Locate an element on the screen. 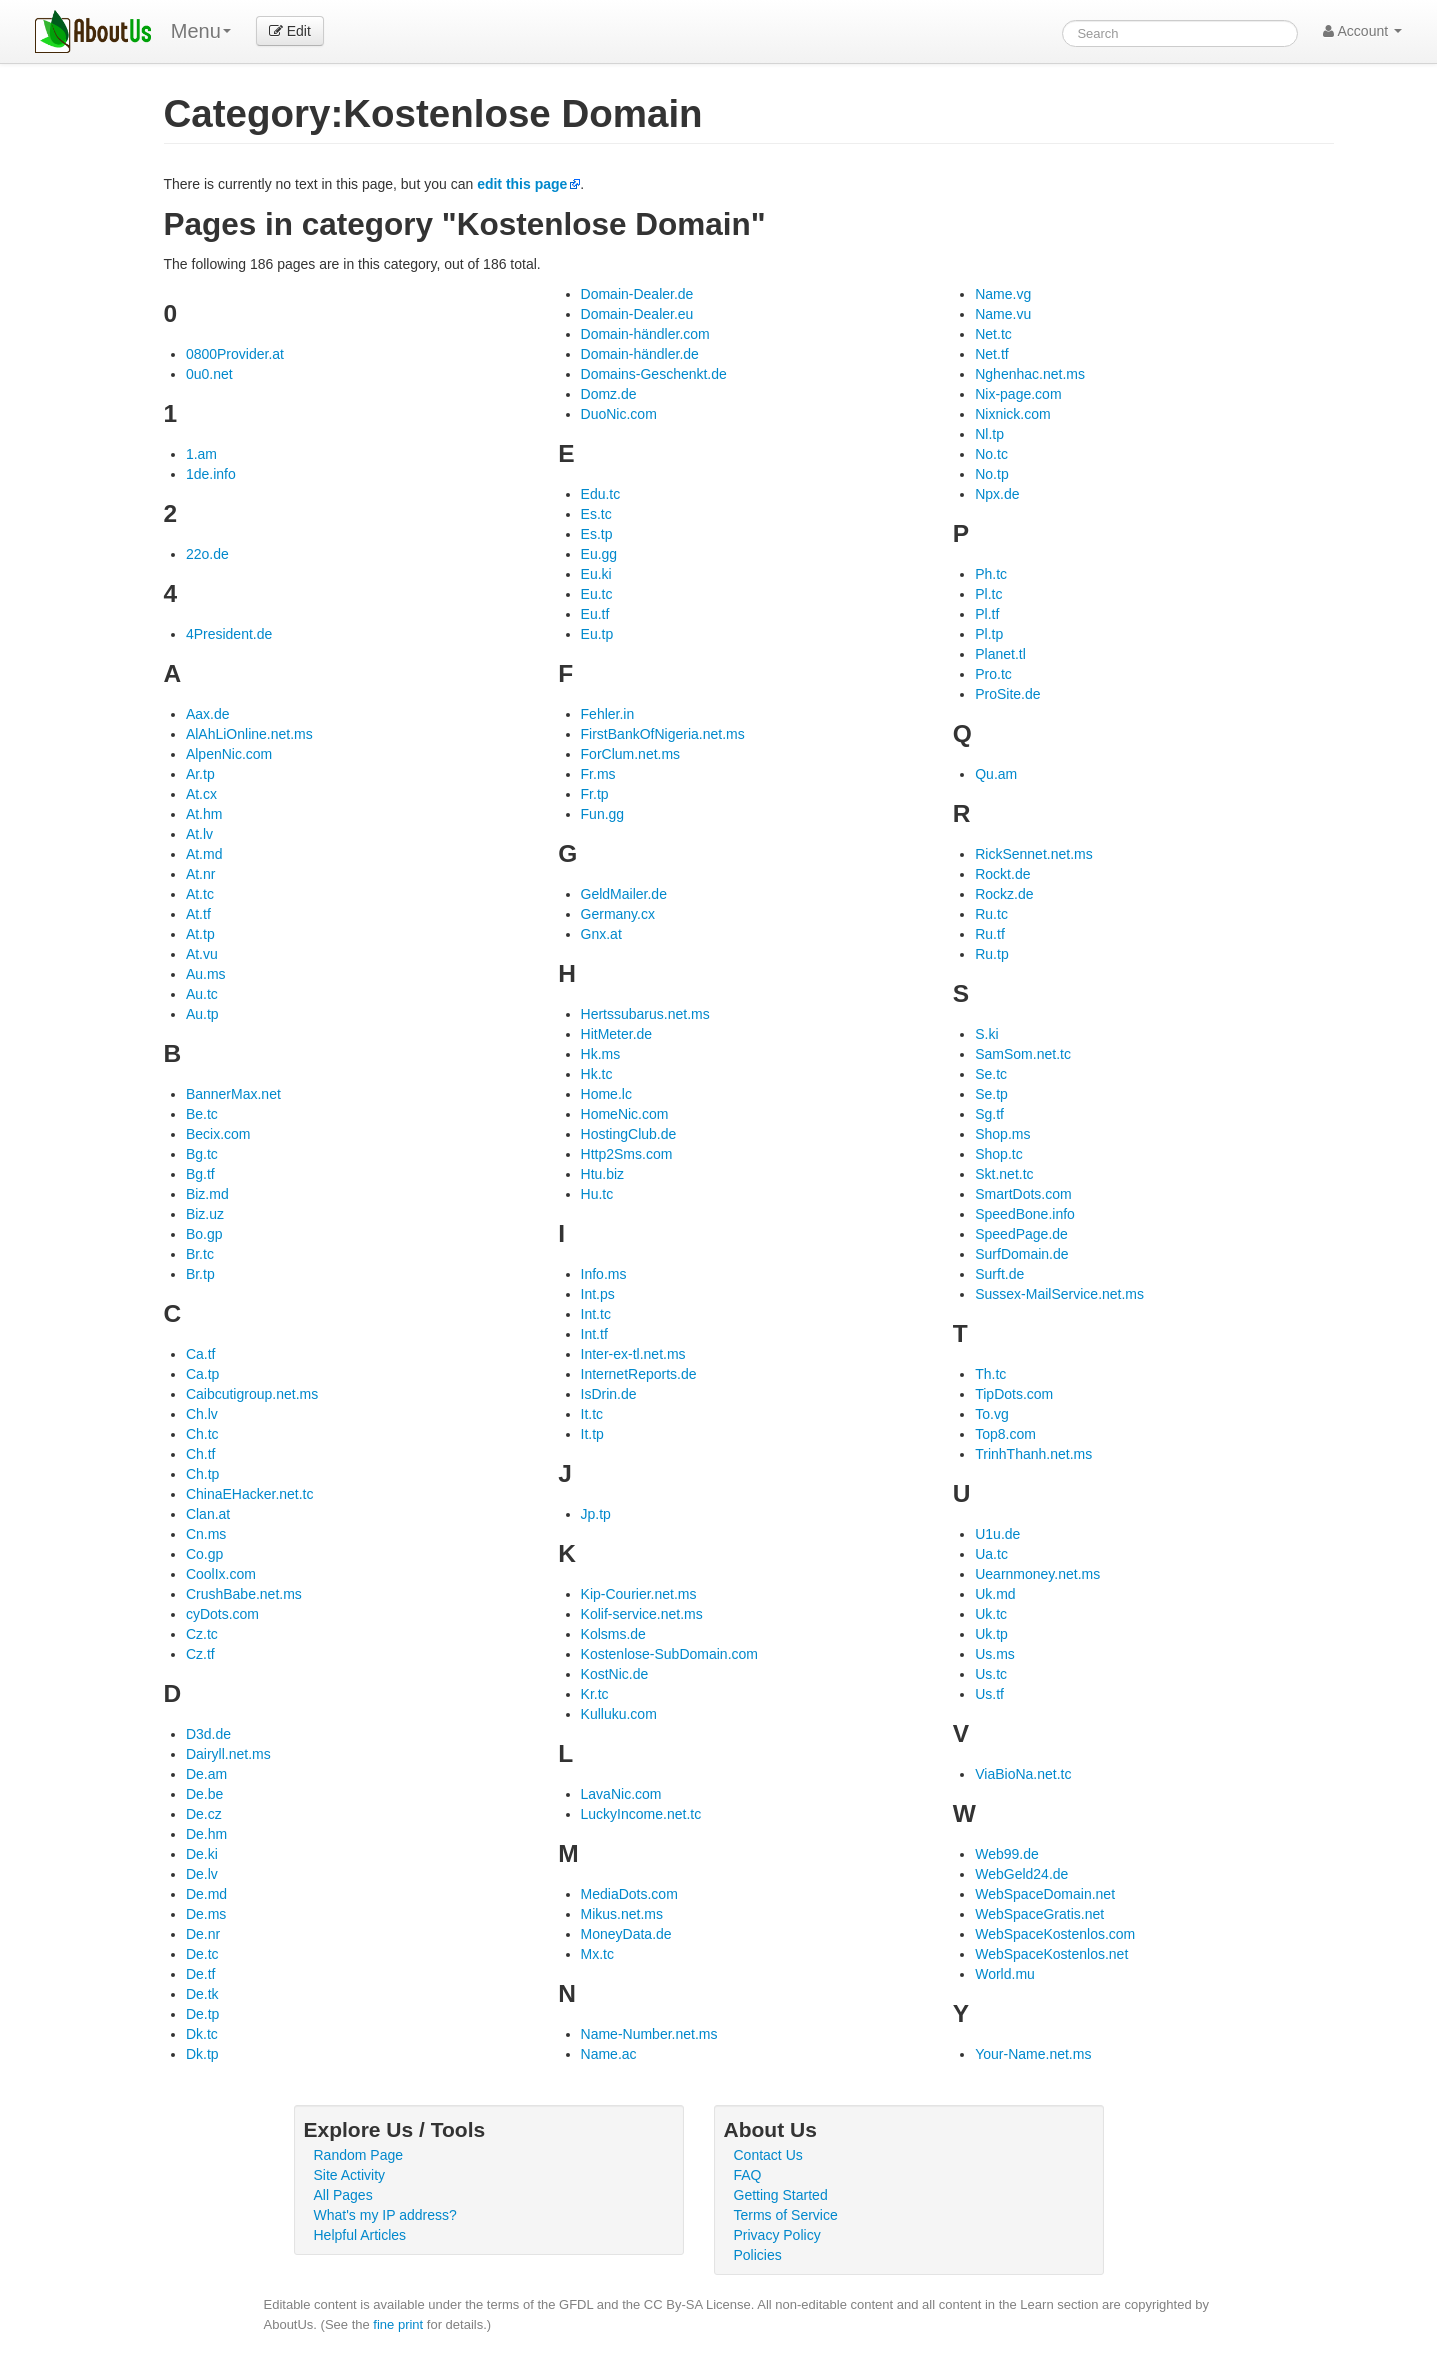  Domain-Dealer.eu is located at coordinates (637, 314).